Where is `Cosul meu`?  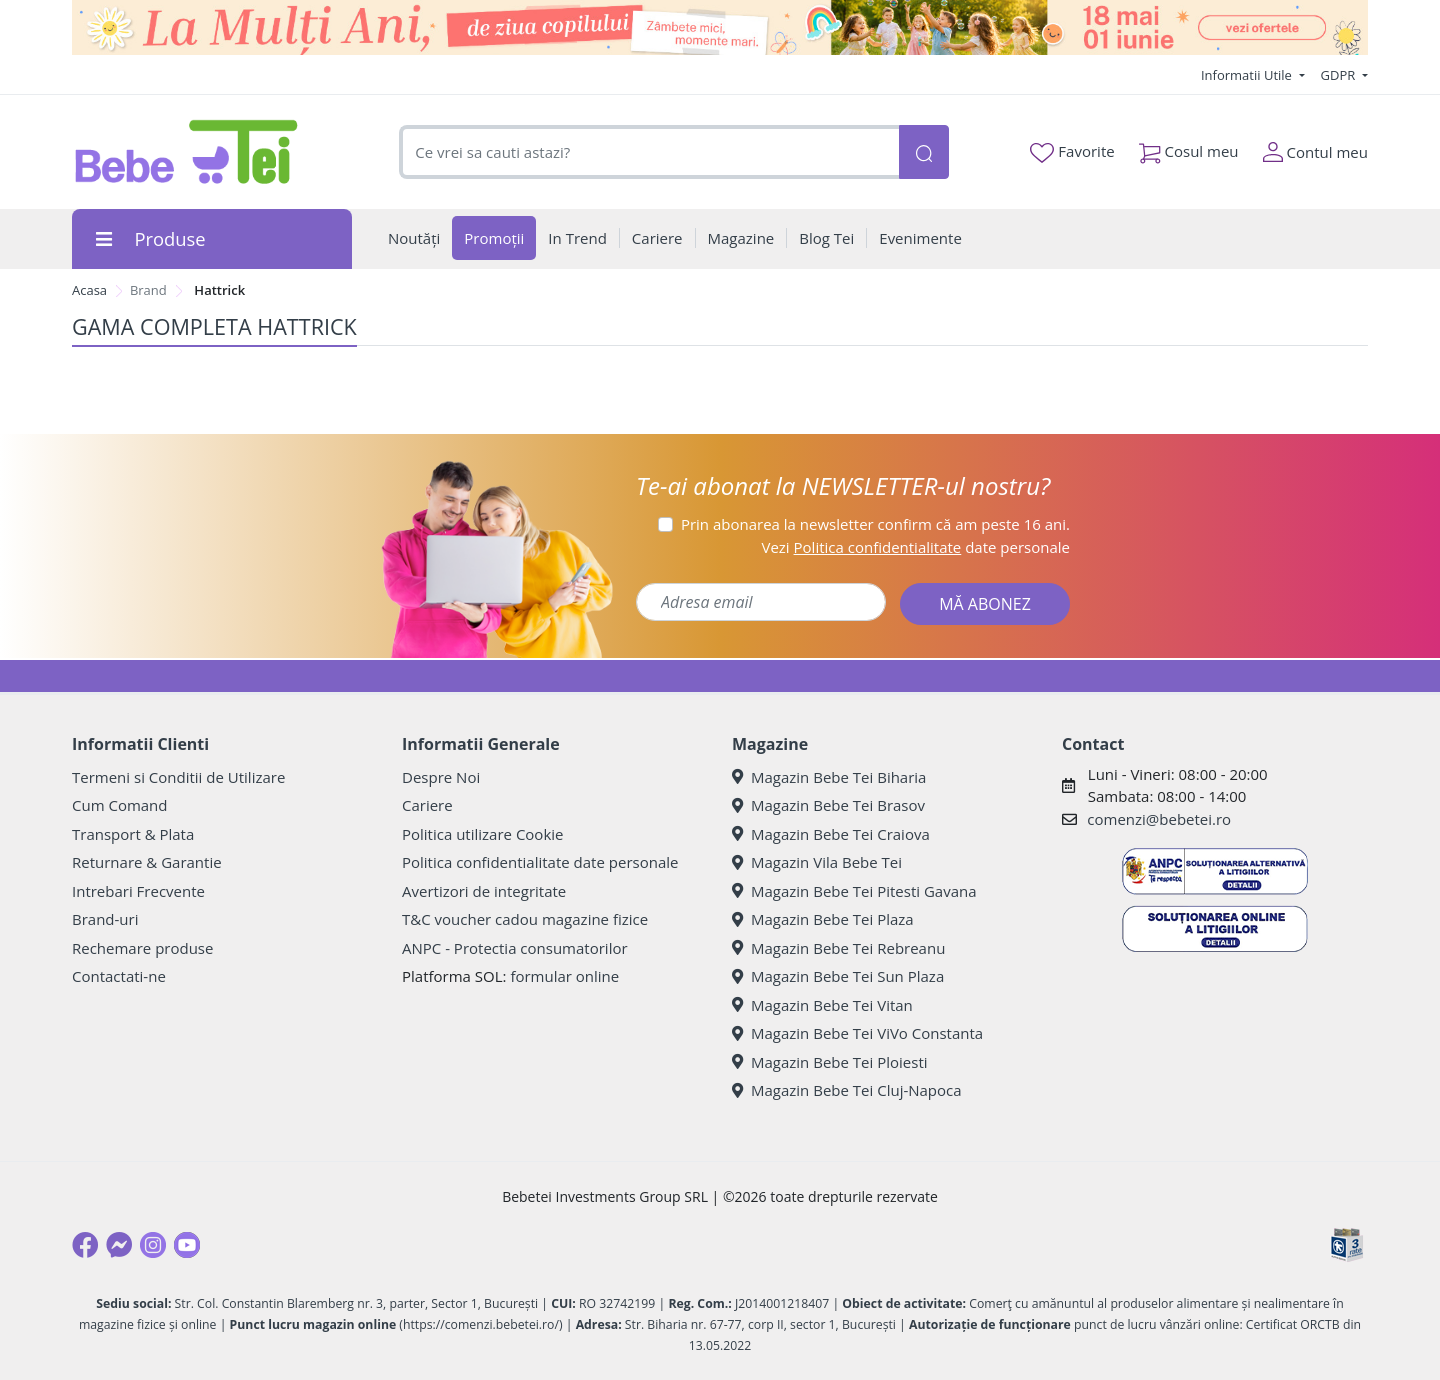 Cosul meu is located at coordinates (1189, 147).